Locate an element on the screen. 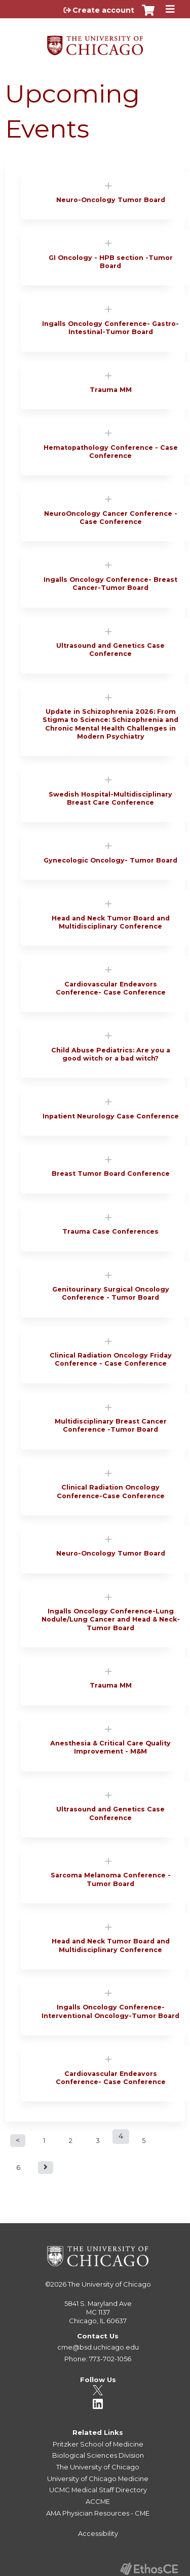 Image resolution: width=190 pixels, height=2576 pixels. Pritzker School of Medicine is located at coordinates (98, 2444).